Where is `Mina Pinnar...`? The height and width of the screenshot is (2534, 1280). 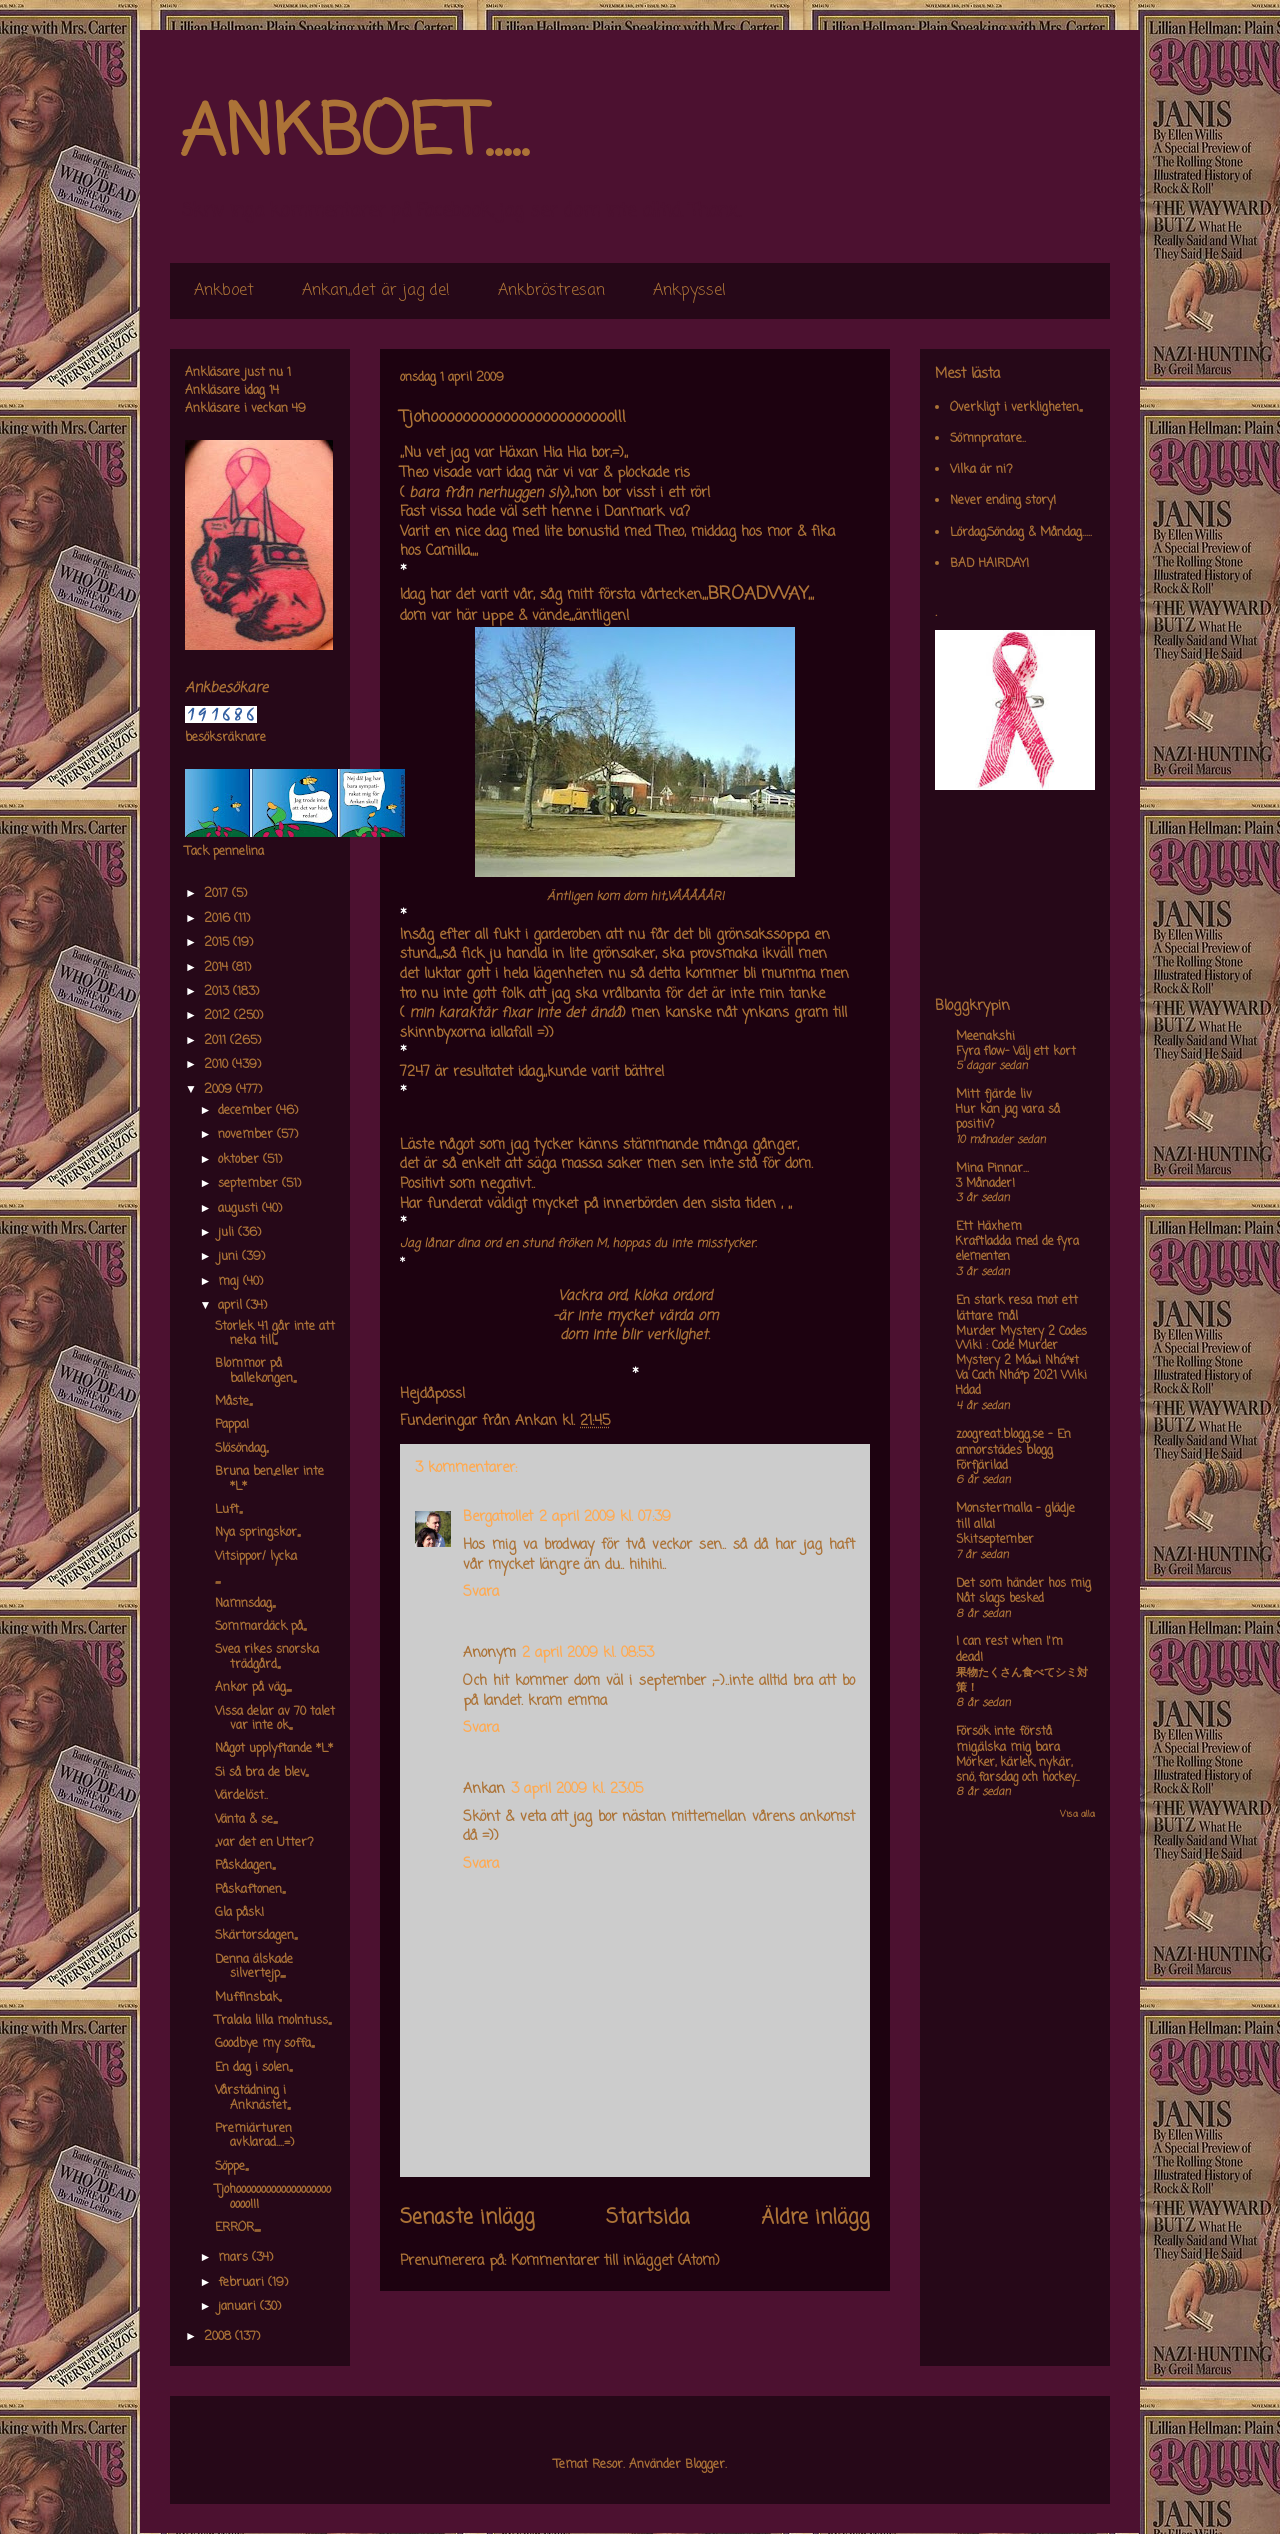 Mina Pinnar... is located at coordinates (992, 1169).